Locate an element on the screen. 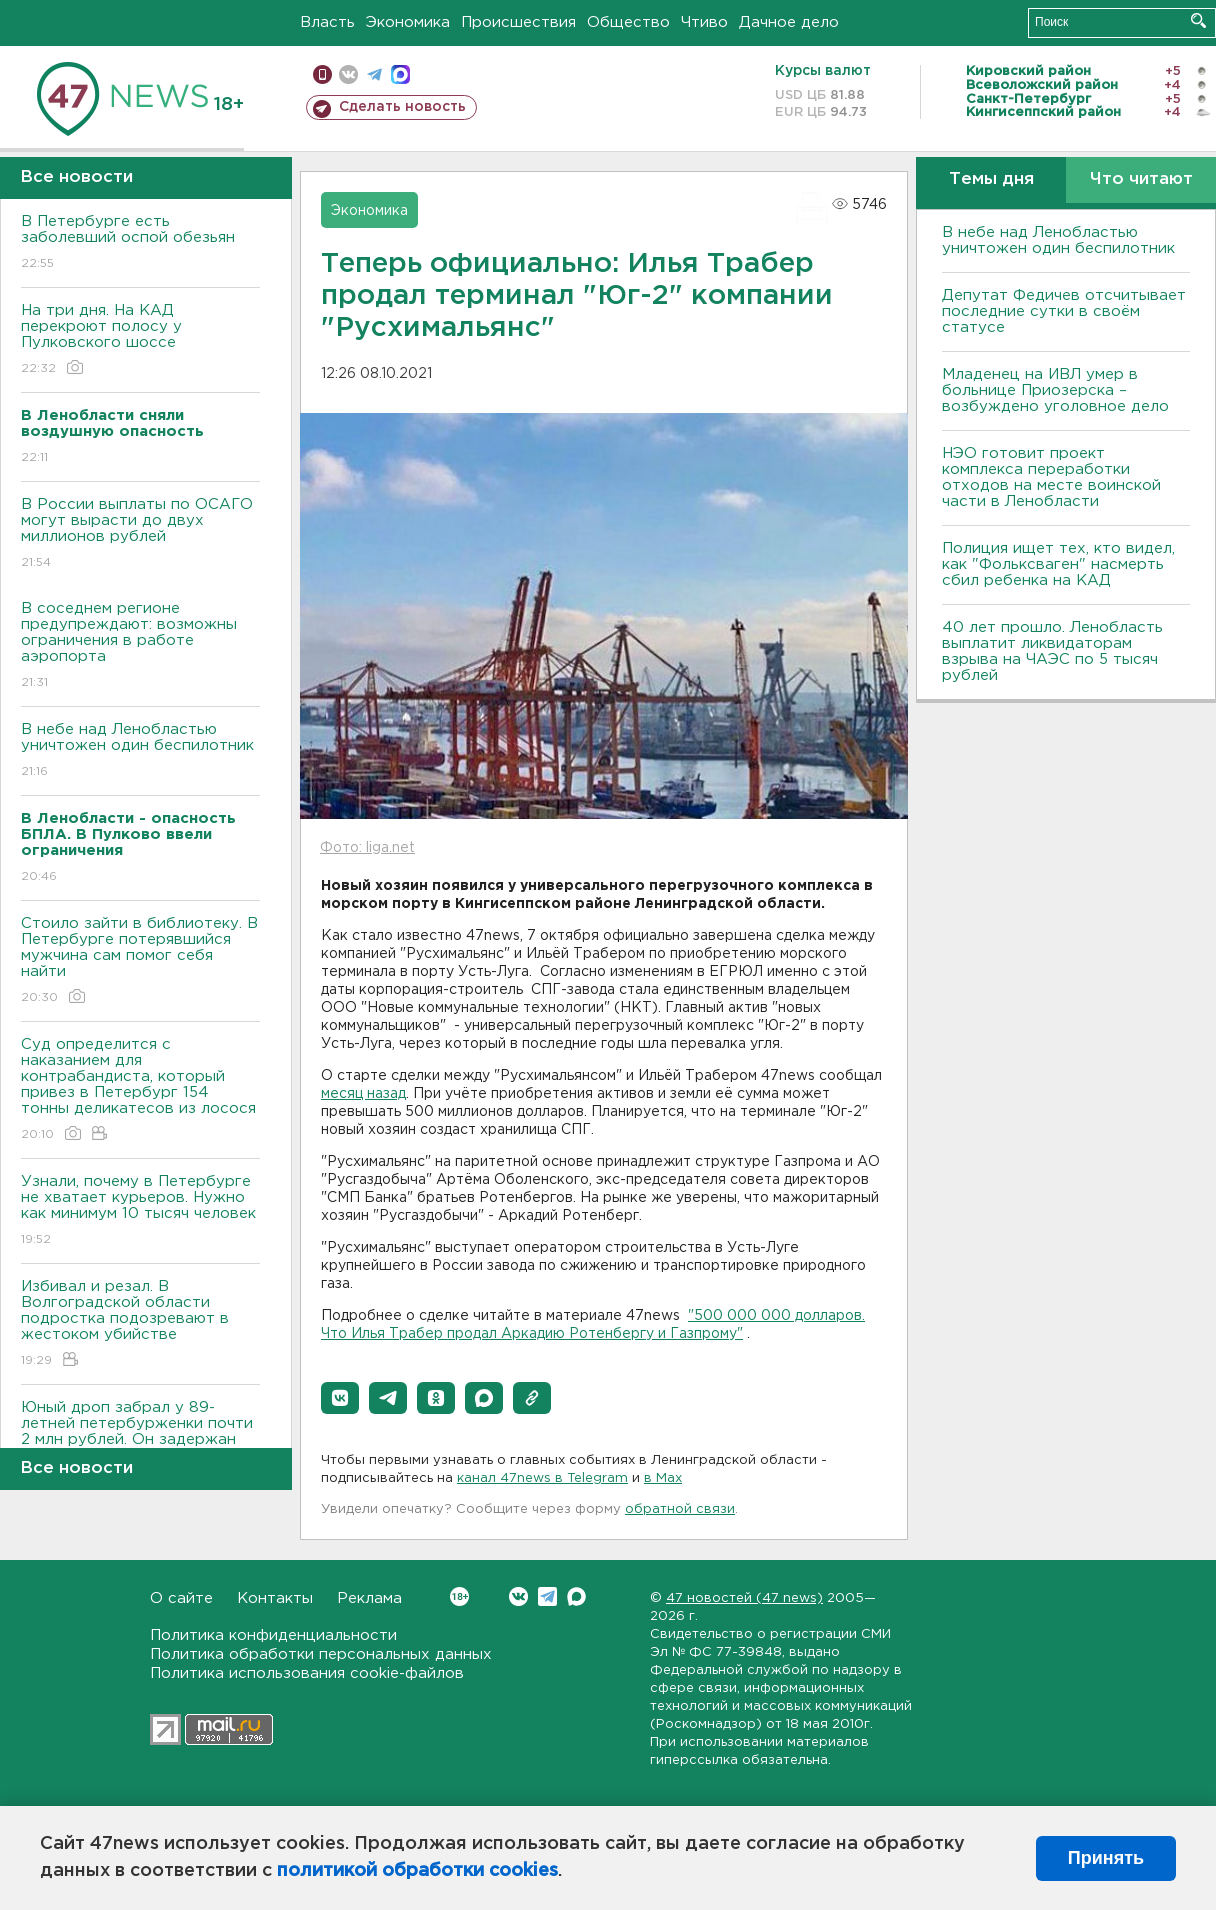 This screenshot has height=1910, width=1216. Полиция ищет тех, кто видел, как "Фольксваген" насмерть сбил ребенка на КАД is located at coordinates (1058, 564).